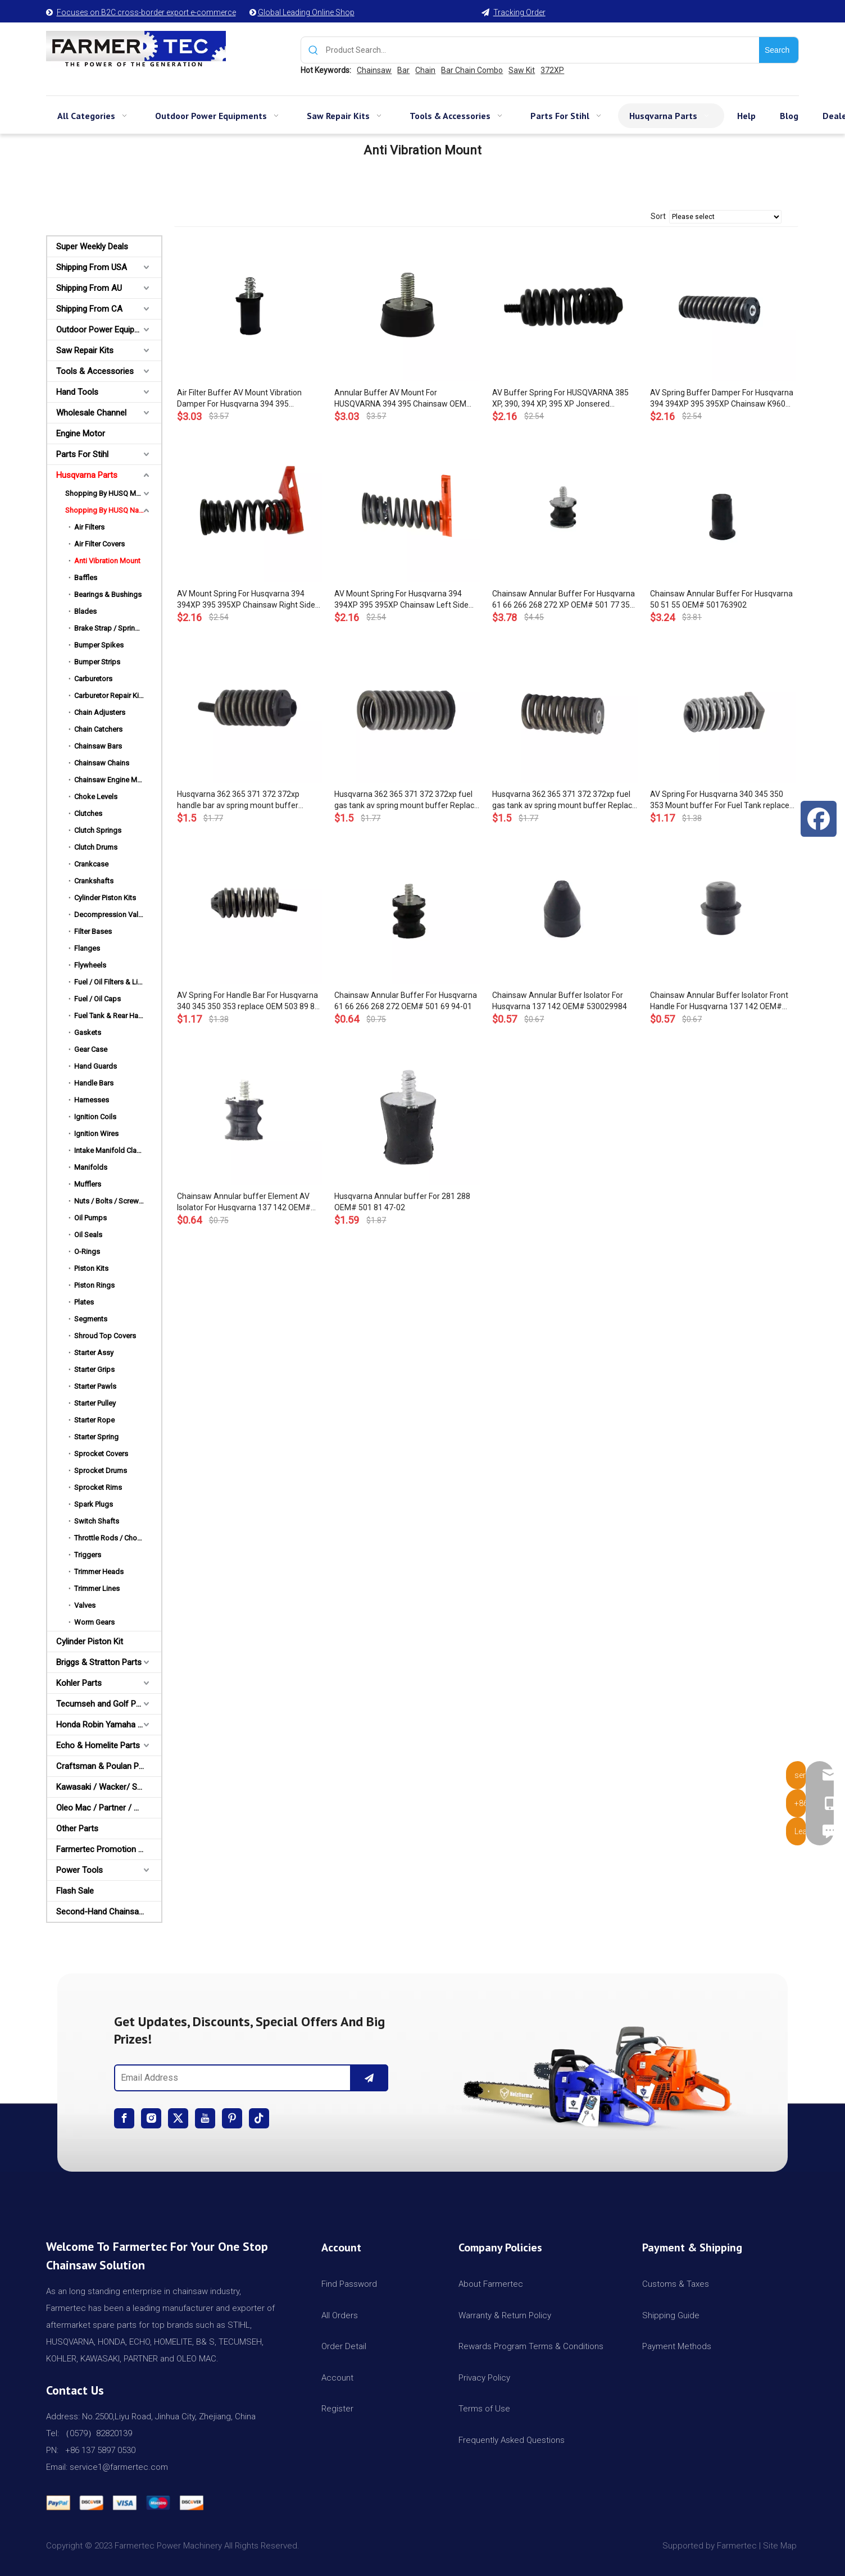  I want to click on Valves, so click(85, 1605).